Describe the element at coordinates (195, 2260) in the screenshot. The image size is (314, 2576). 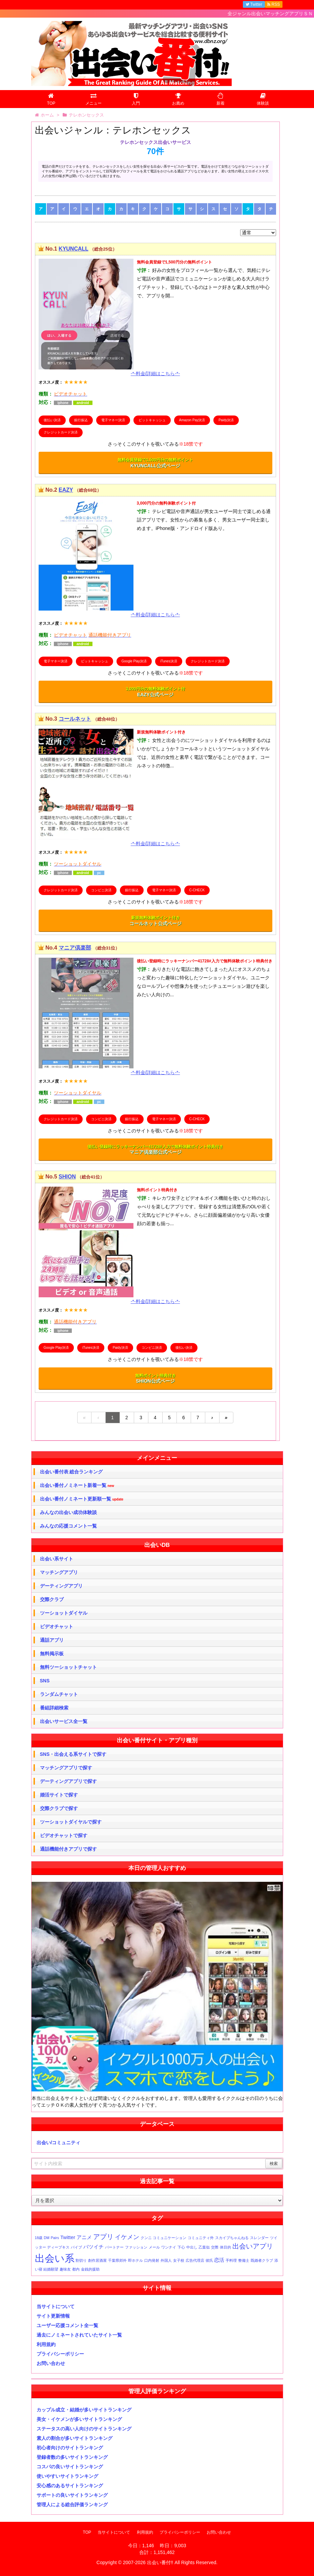
I see `広告代理店 [広告代理店 (1個の項目)]` at that location.